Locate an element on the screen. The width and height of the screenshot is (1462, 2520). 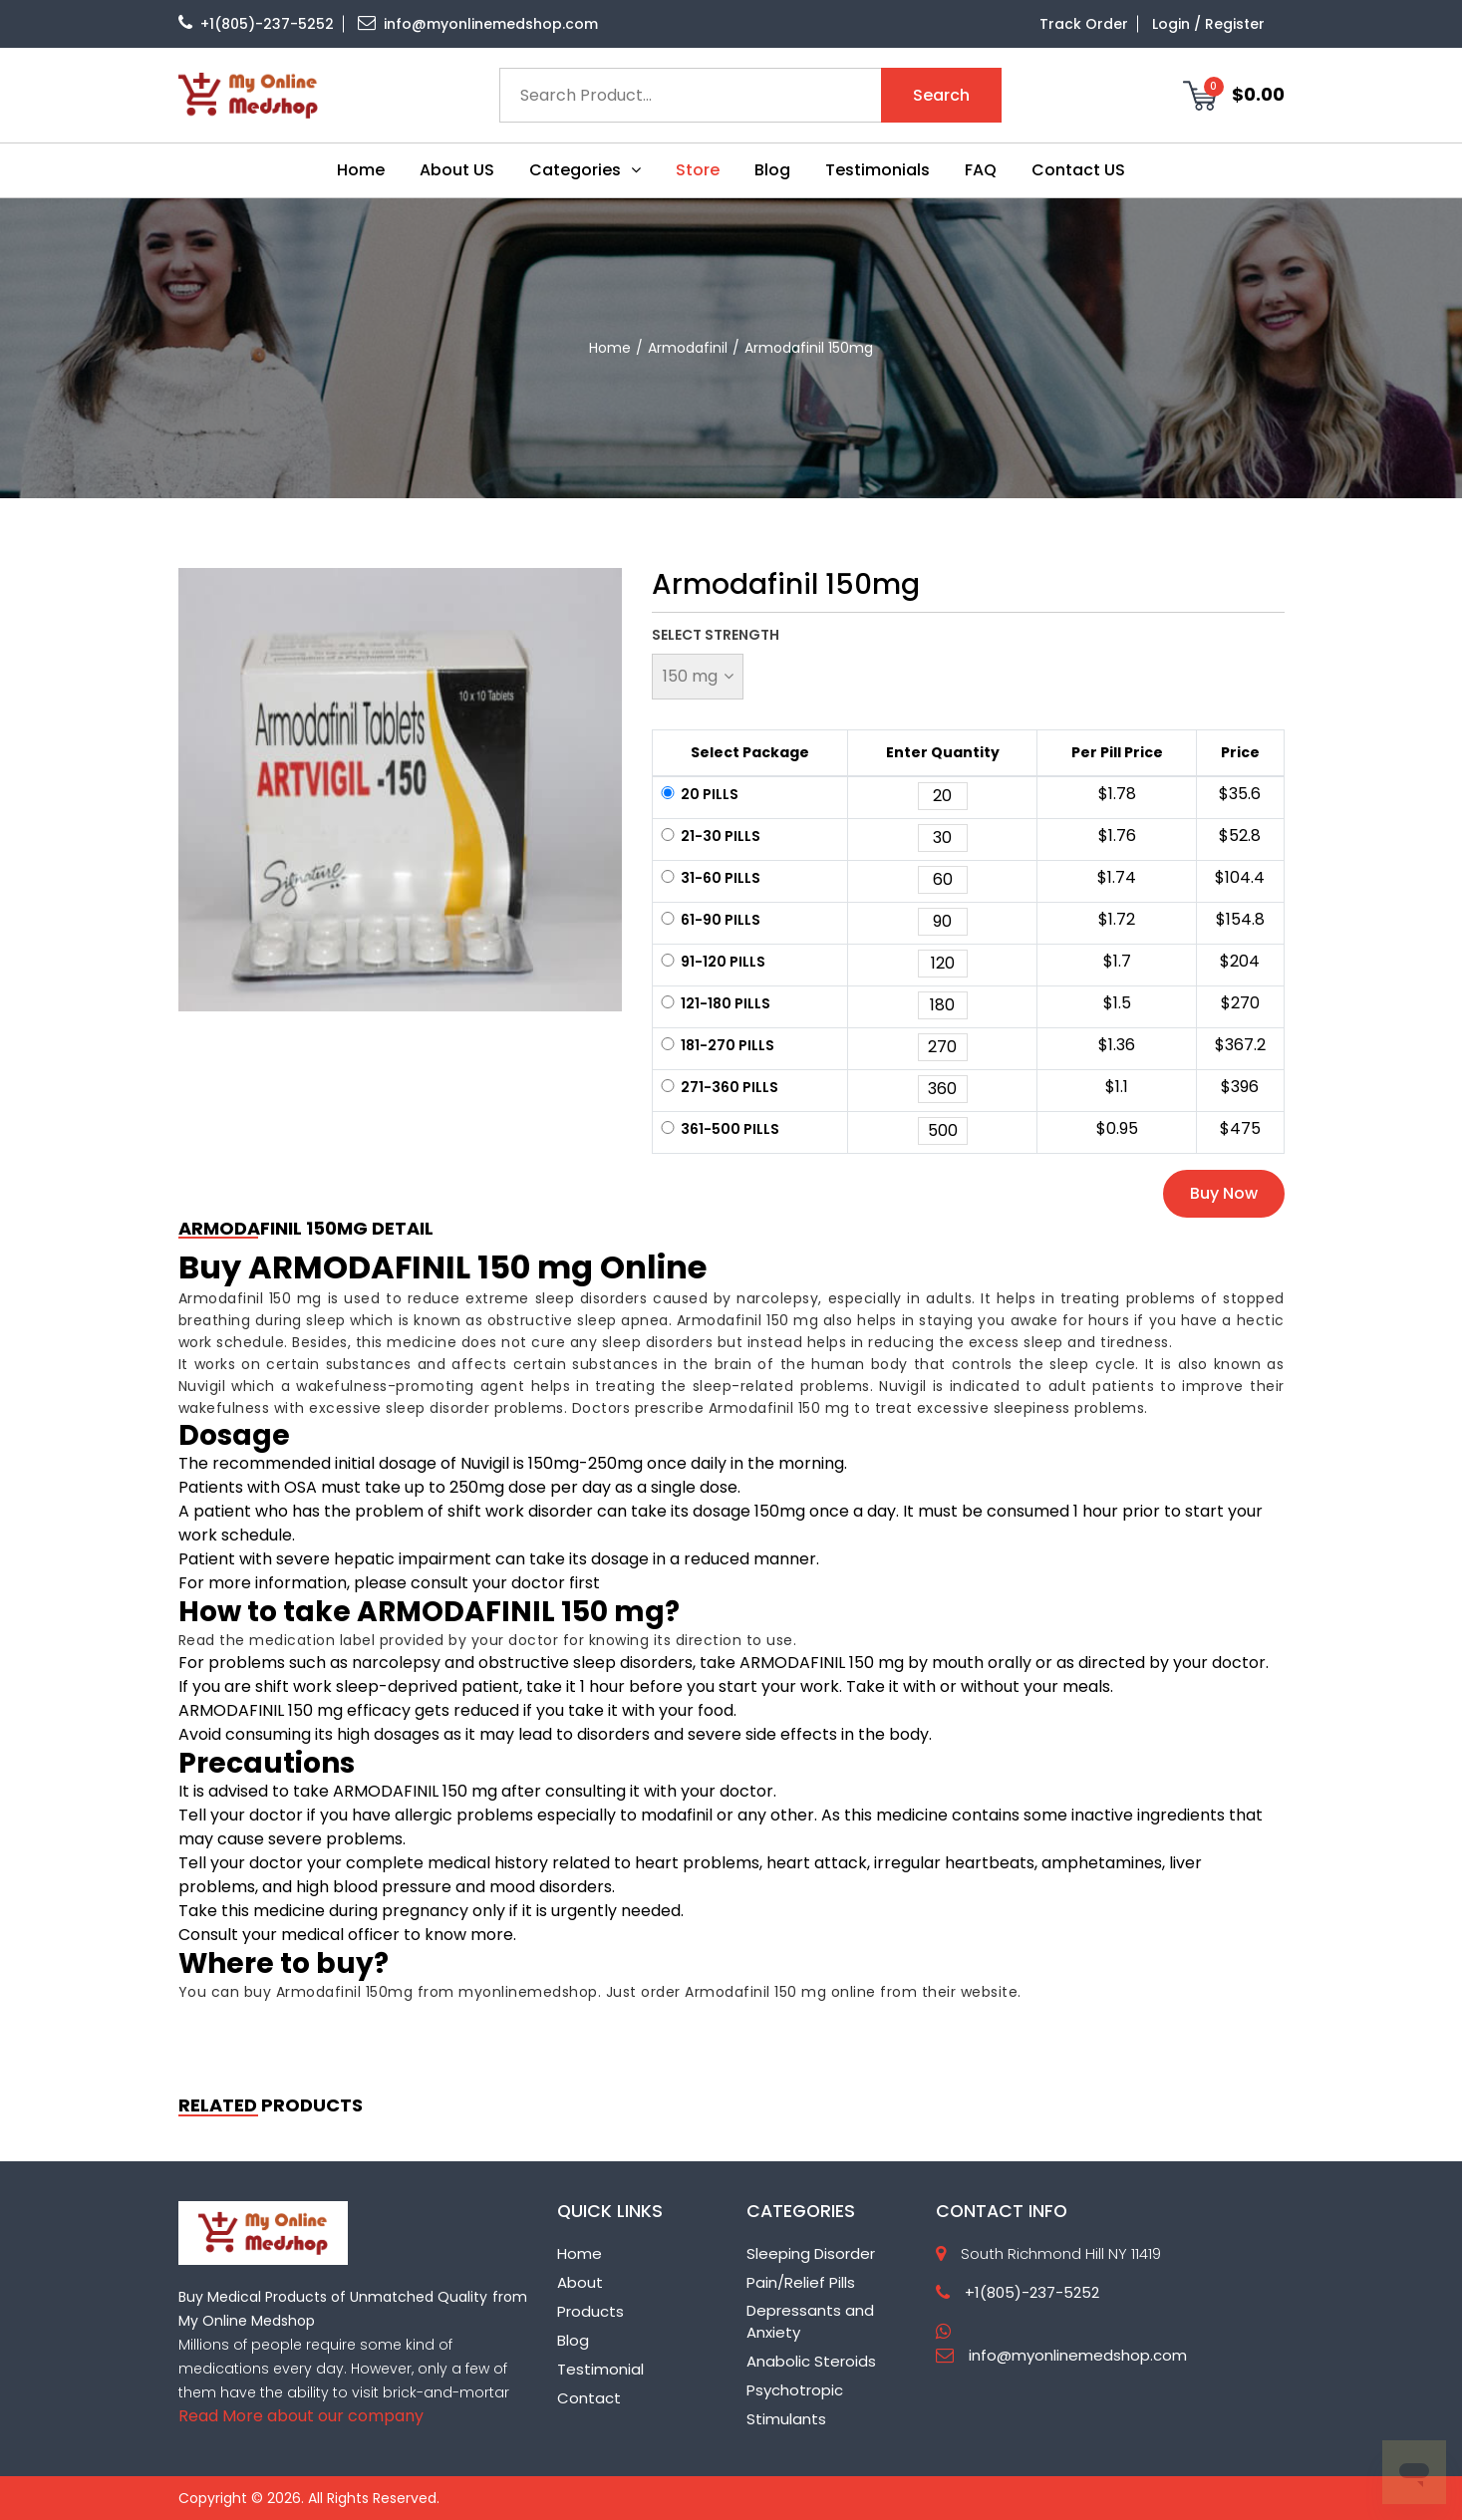
Contact US is located at coordinates (1078, 169).